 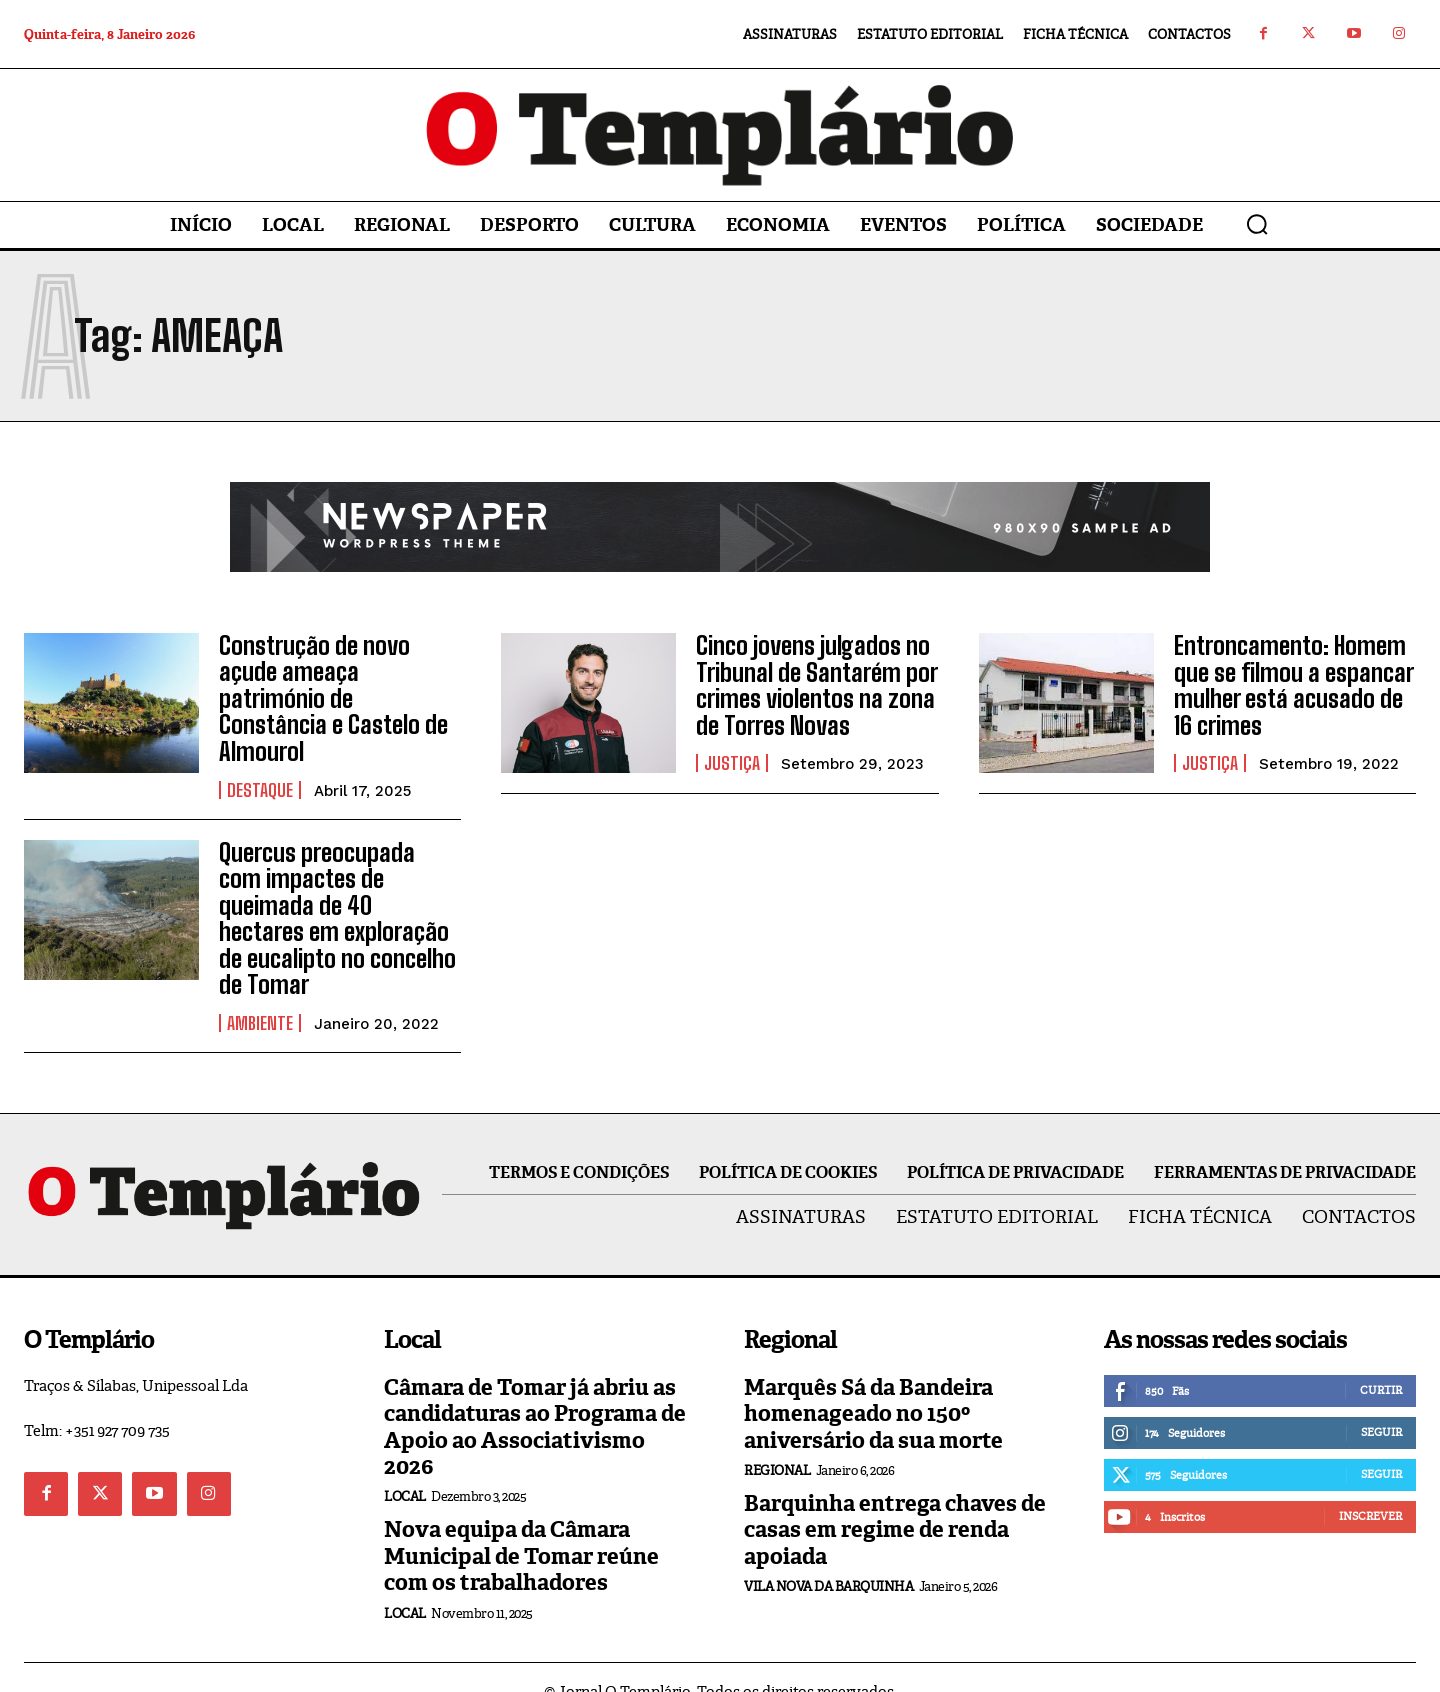 What do you see at coordinates (535, 1399) in the screenshot?
I see `Câmara de Tomar já abriu as candidaturas ao Programa de Apoio ao Associativismo 2026` at bounding box center [535, 1399].